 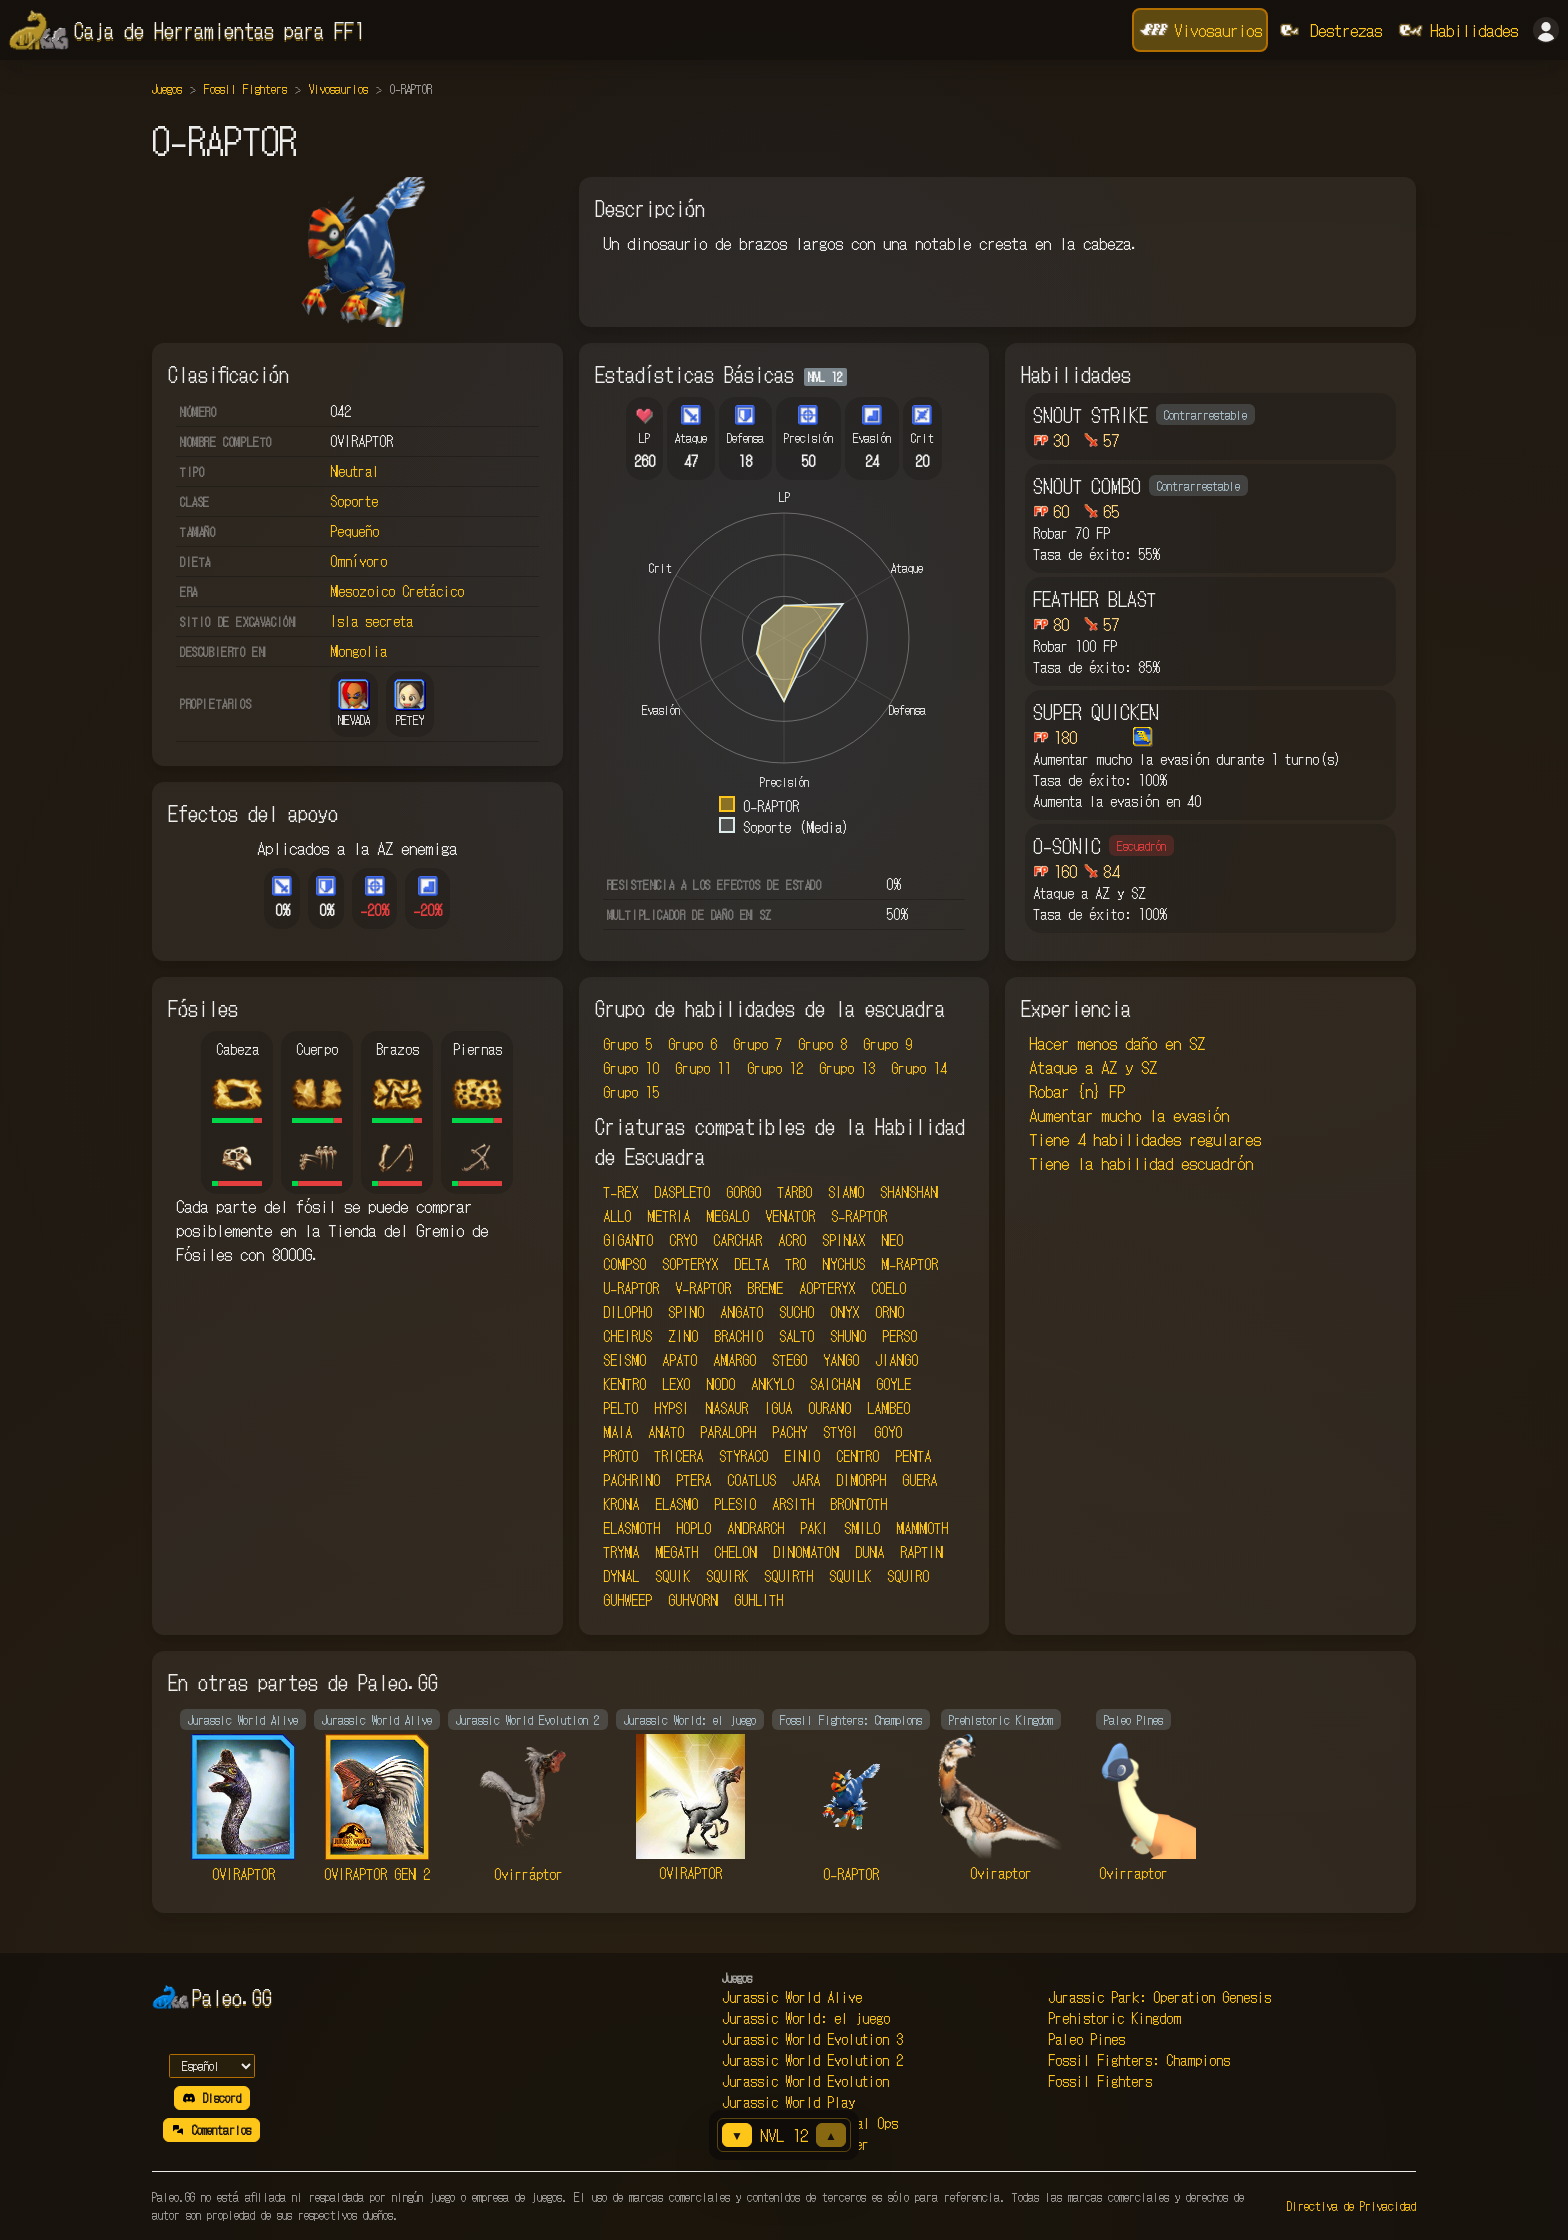 I want to click on Aumentar mucho la evasión, so click(x=1129, y=1115).